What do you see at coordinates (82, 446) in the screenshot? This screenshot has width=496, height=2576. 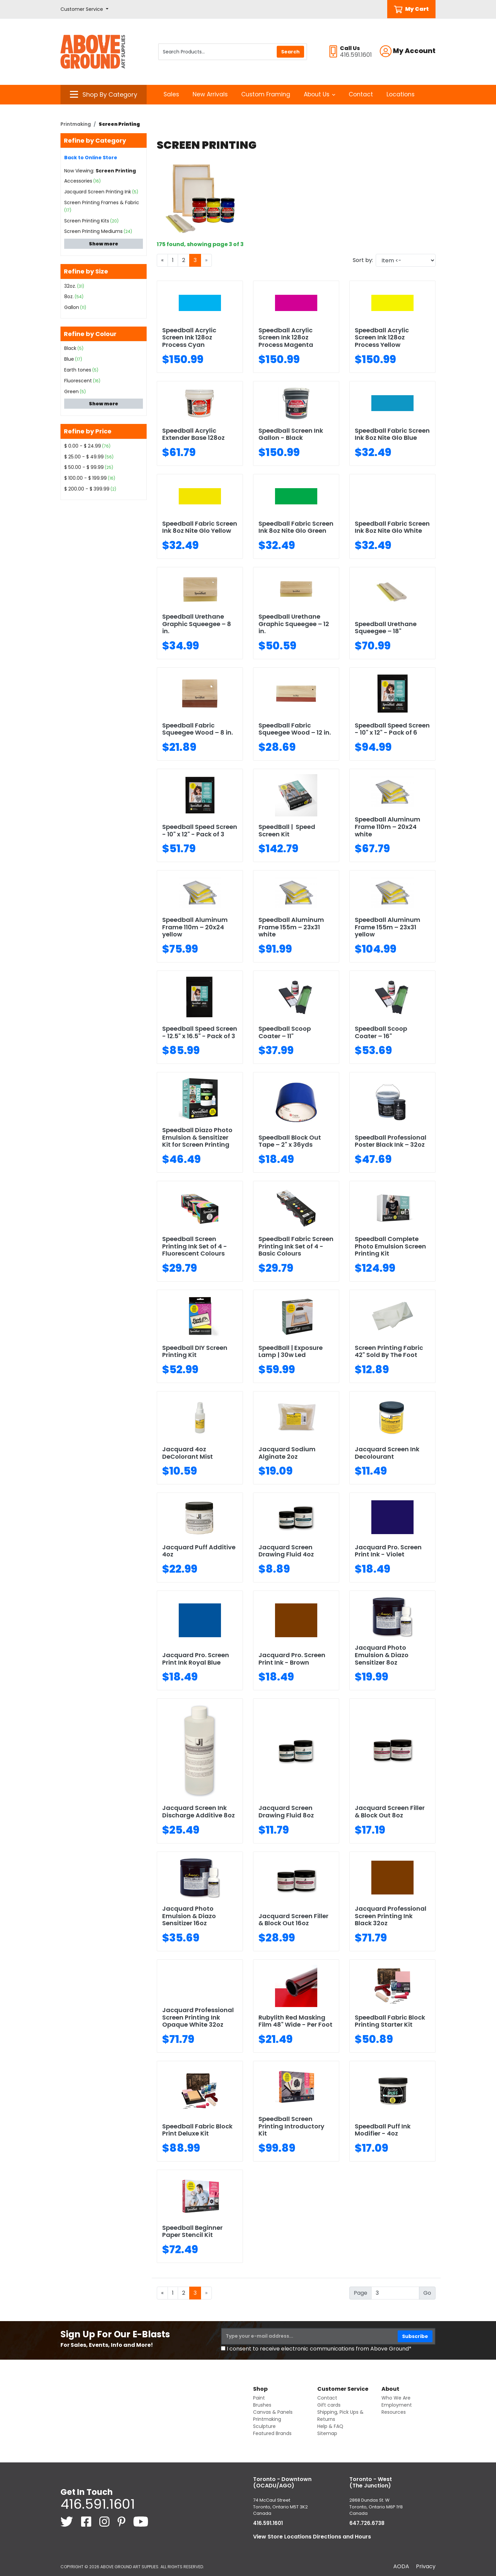 I see `$ 0.00 - $ 24.99` at bounding box center [82, 446].